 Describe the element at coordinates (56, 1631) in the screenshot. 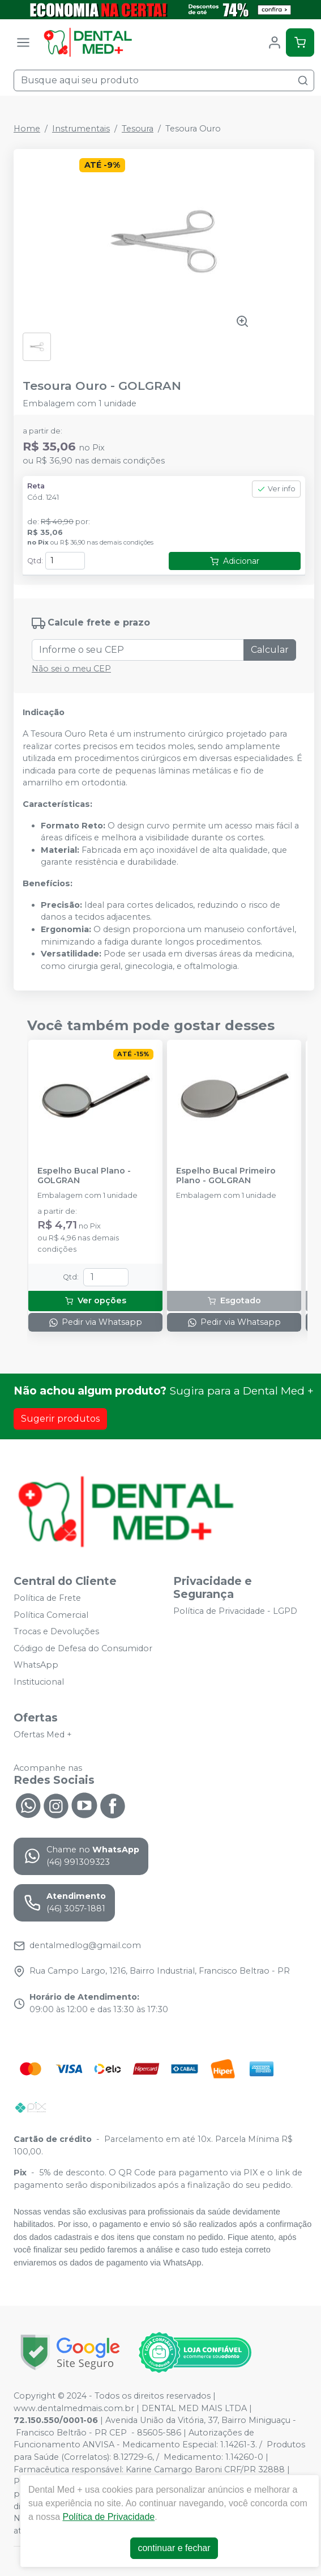

I see `Trocas e Devoluções` at that location.